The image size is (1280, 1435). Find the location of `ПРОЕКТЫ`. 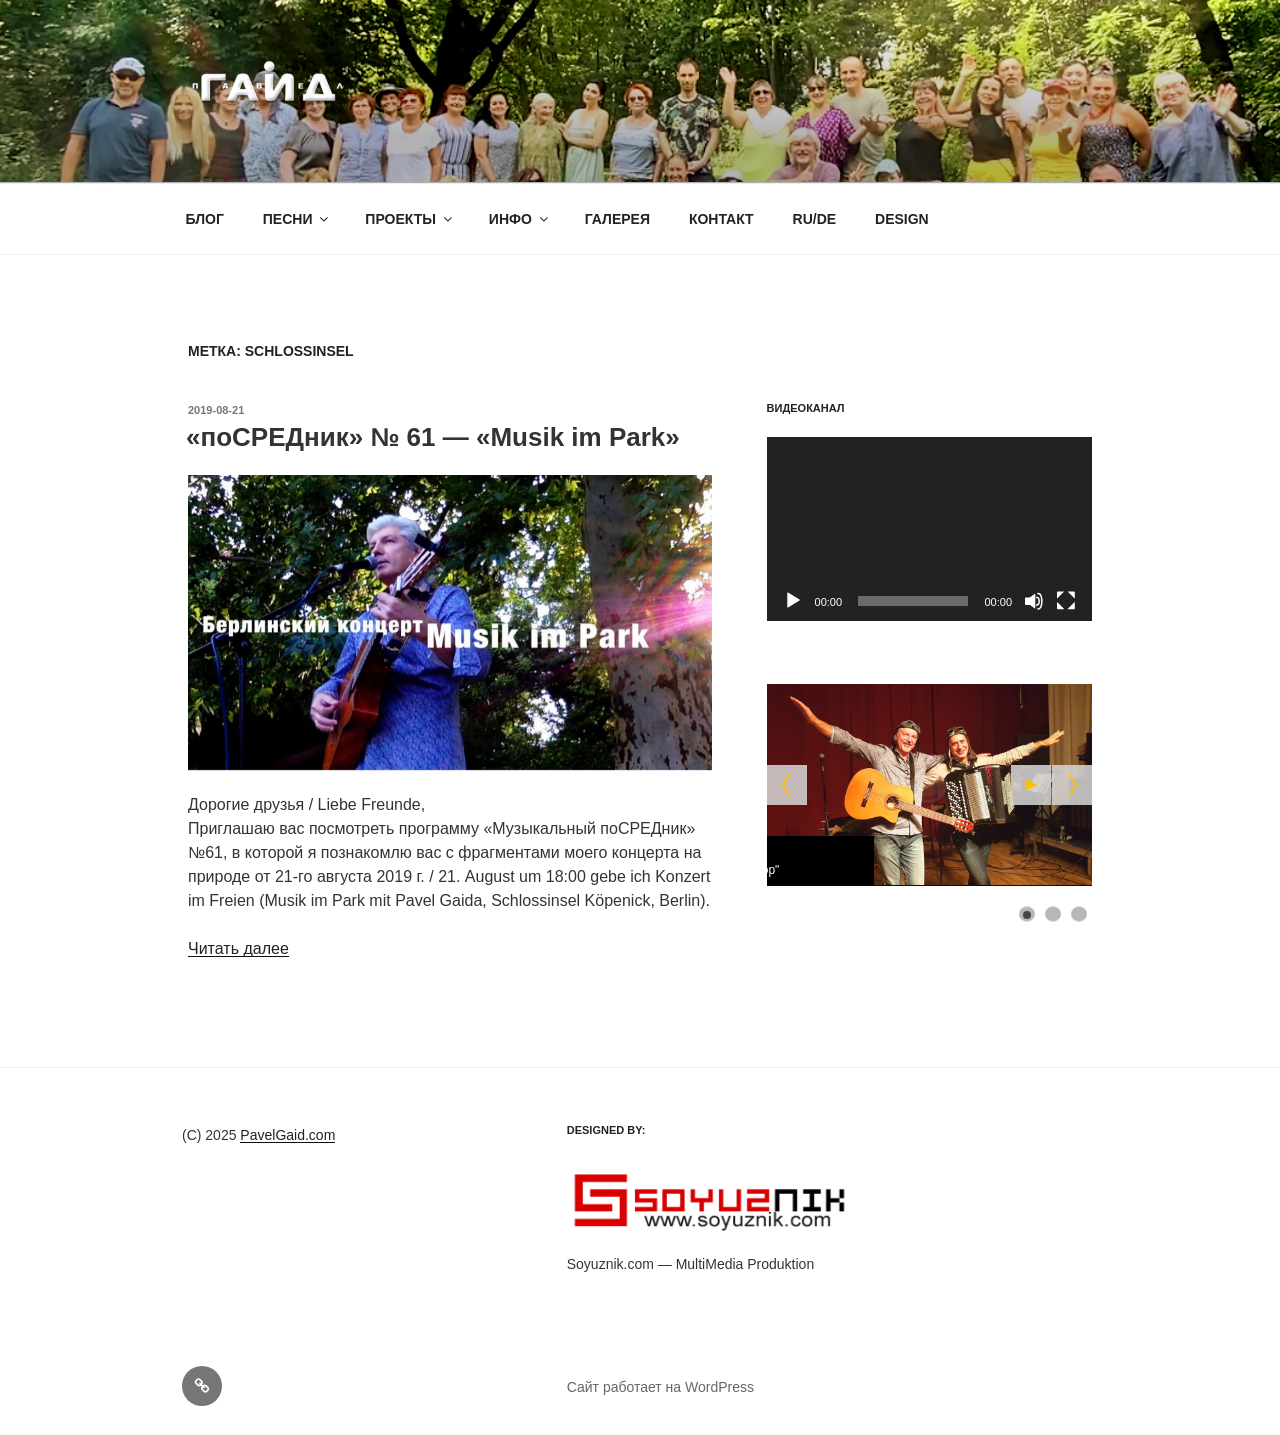

ПРОЕКТЫ is located at coordinates (410, 219).